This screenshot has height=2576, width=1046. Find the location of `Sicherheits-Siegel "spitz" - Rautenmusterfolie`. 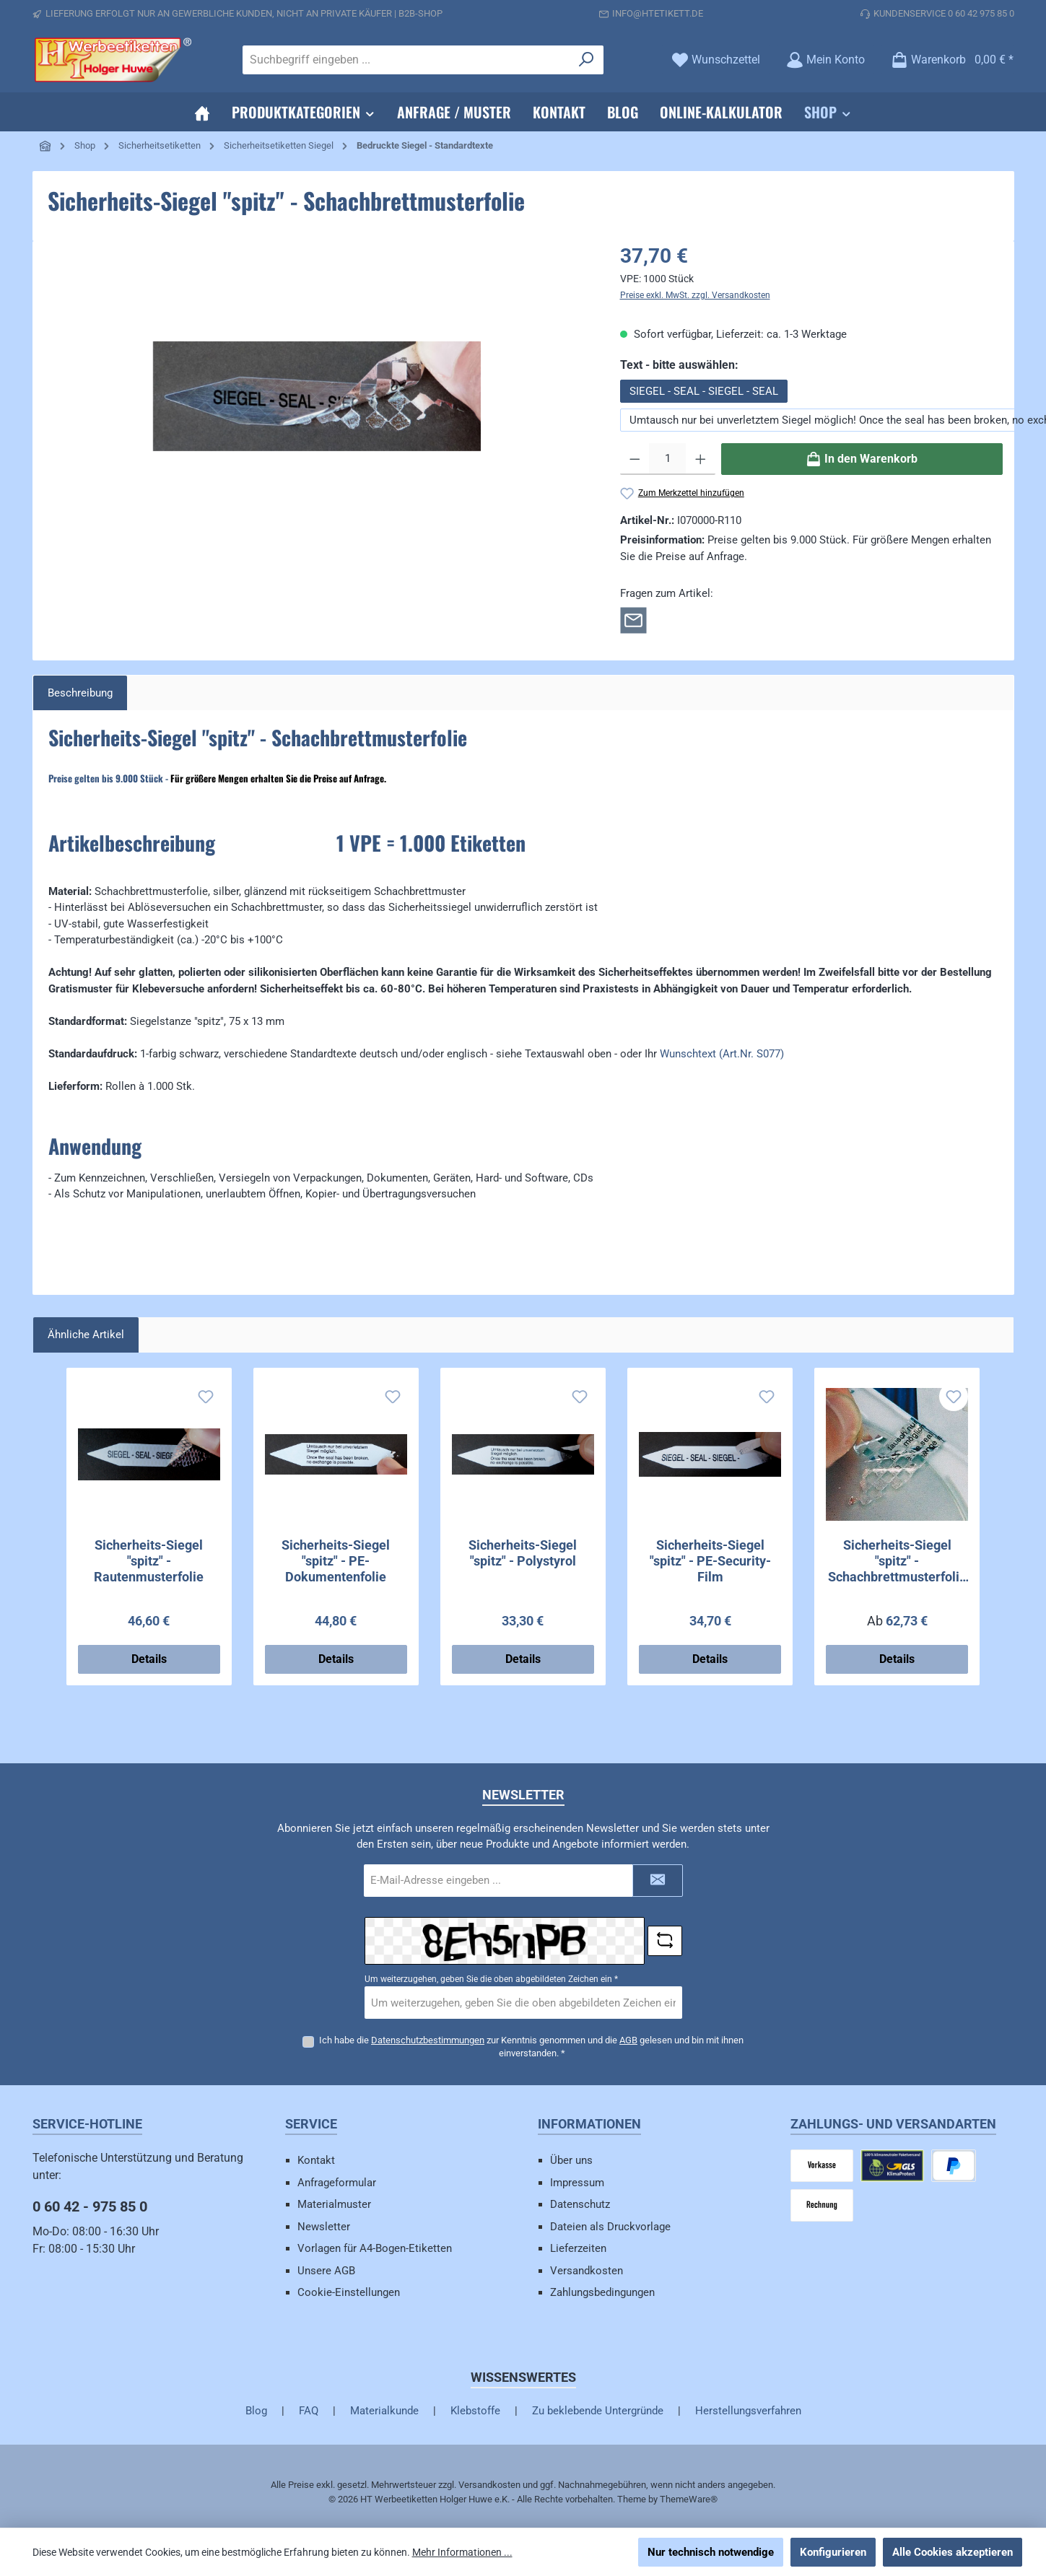

Sicherheits-Siegel "spitz" - Rautenmusterfolie is located at coordinates (149, 1560).